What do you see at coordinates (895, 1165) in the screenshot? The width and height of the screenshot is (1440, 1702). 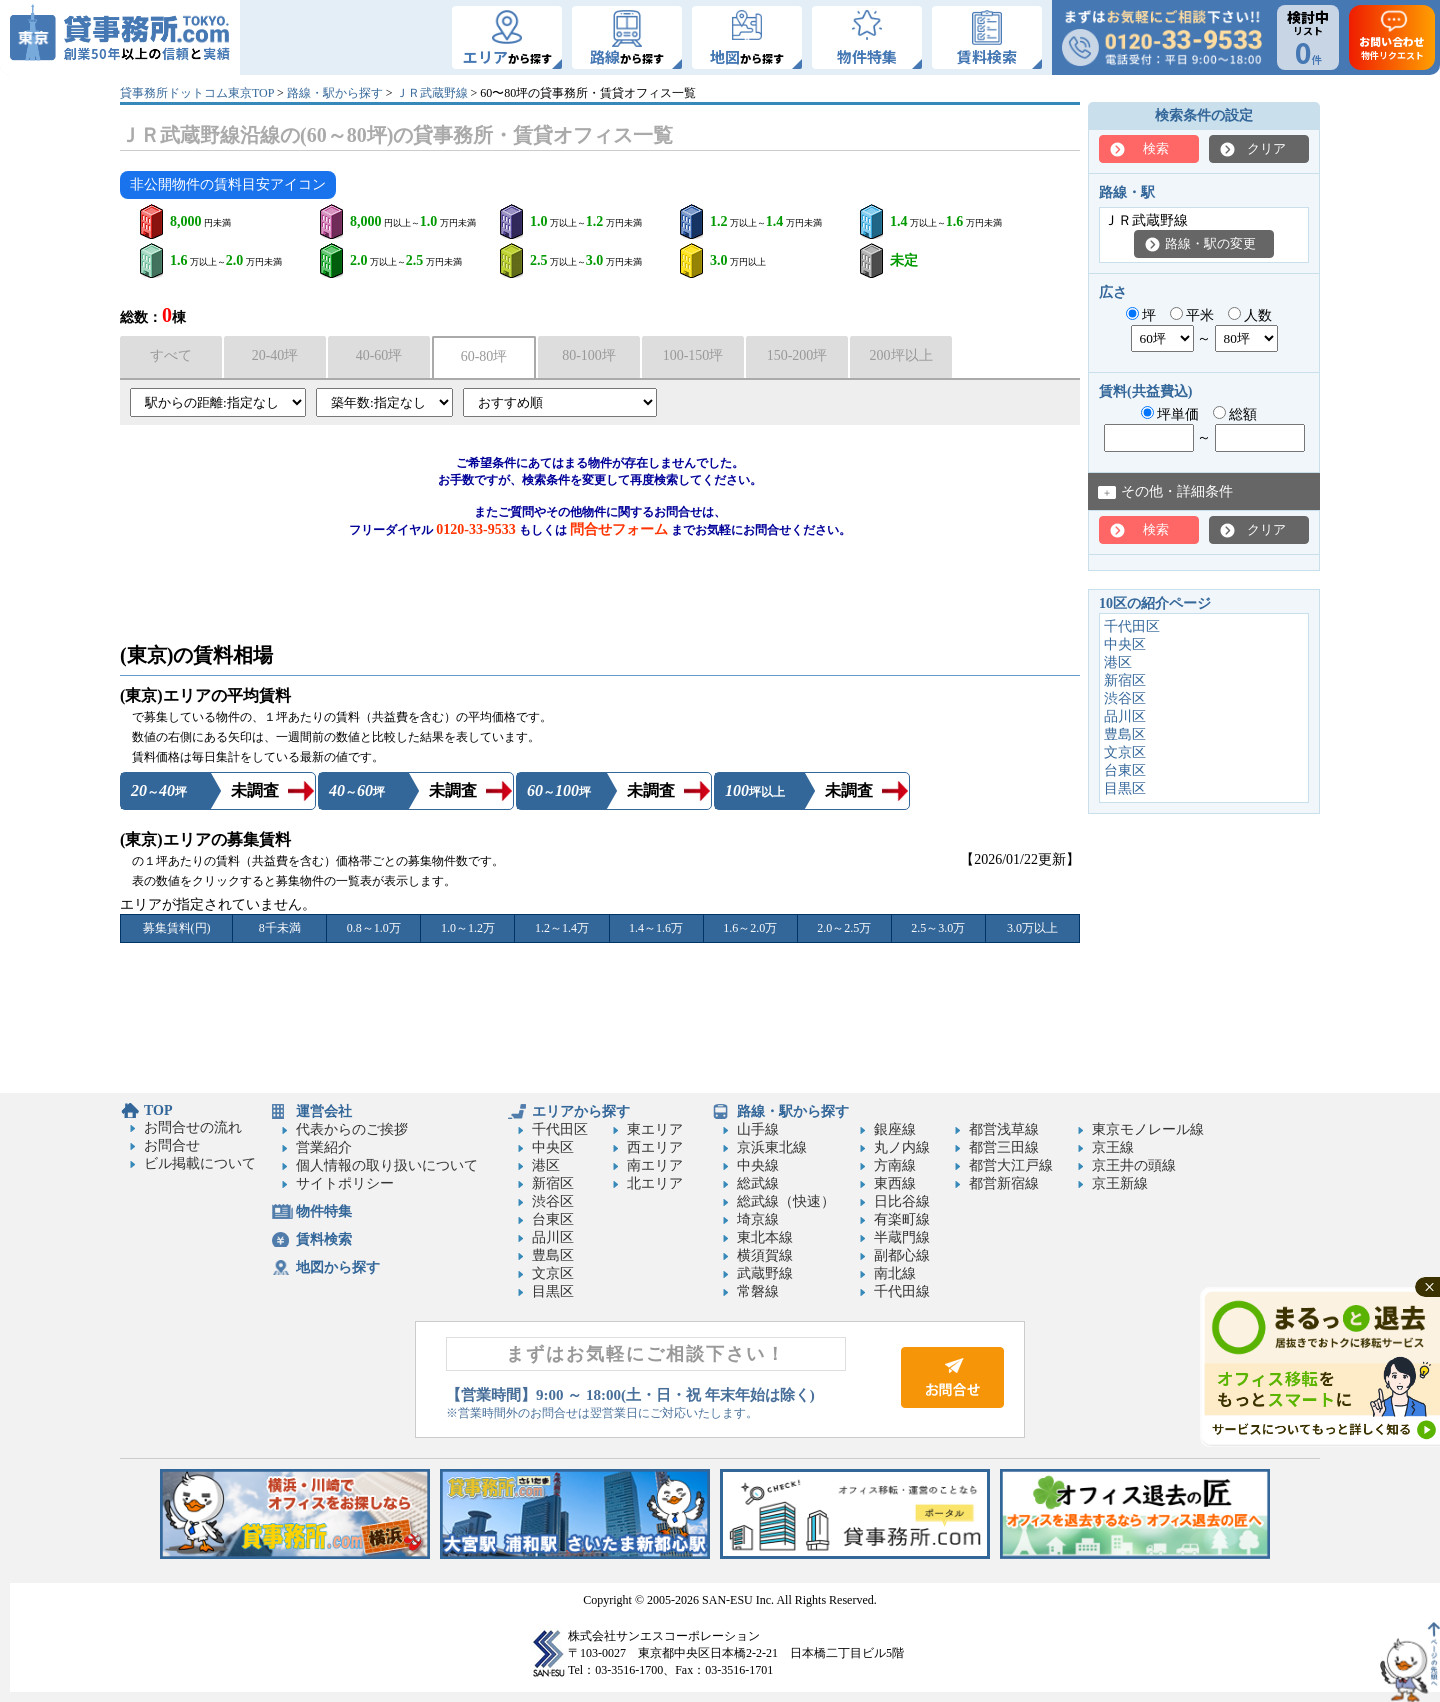 I see `方南線` at bounding box center [895, 1165].